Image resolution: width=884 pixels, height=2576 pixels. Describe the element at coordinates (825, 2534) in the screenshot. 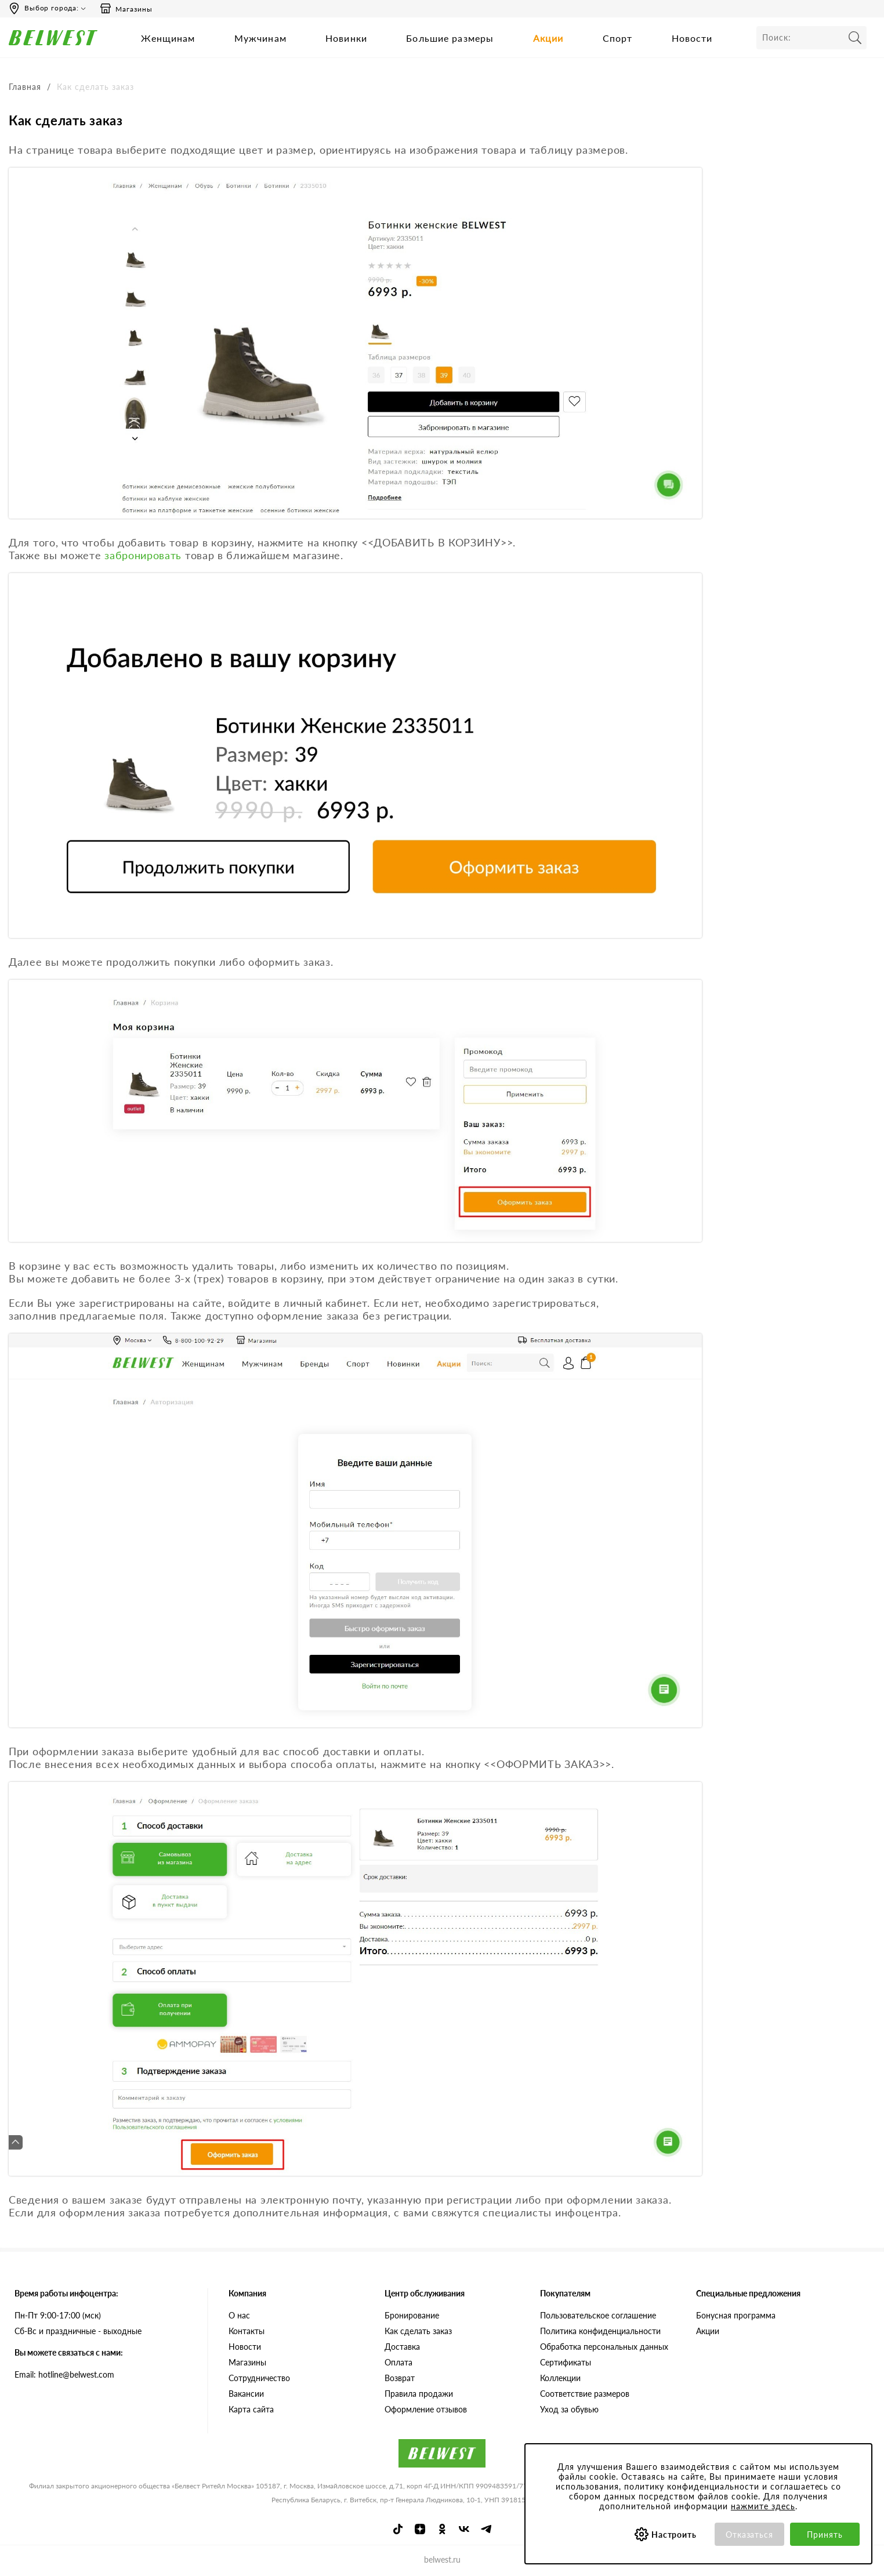

I see `Принять` at that location.